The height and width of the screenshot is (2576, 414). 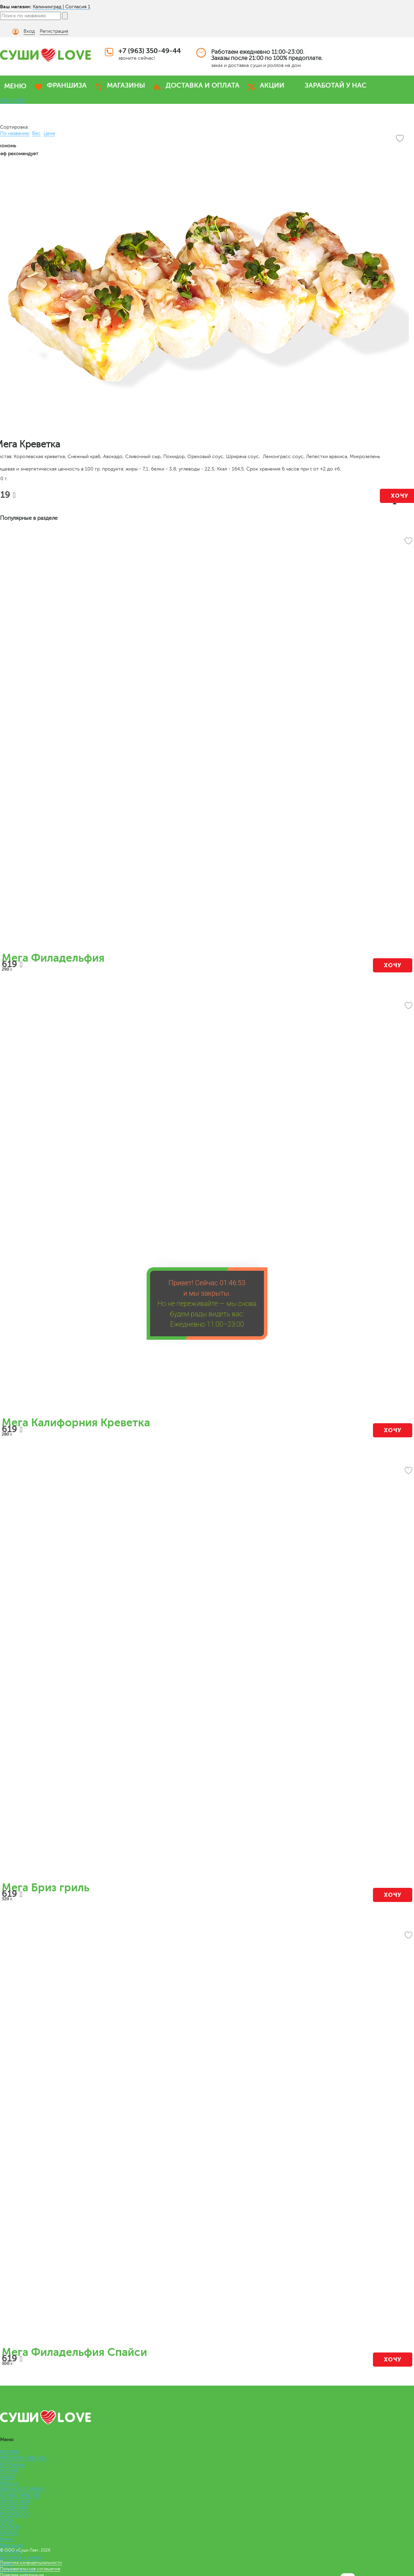 I want to click on СУШИ, so click(x=7, y=2476).